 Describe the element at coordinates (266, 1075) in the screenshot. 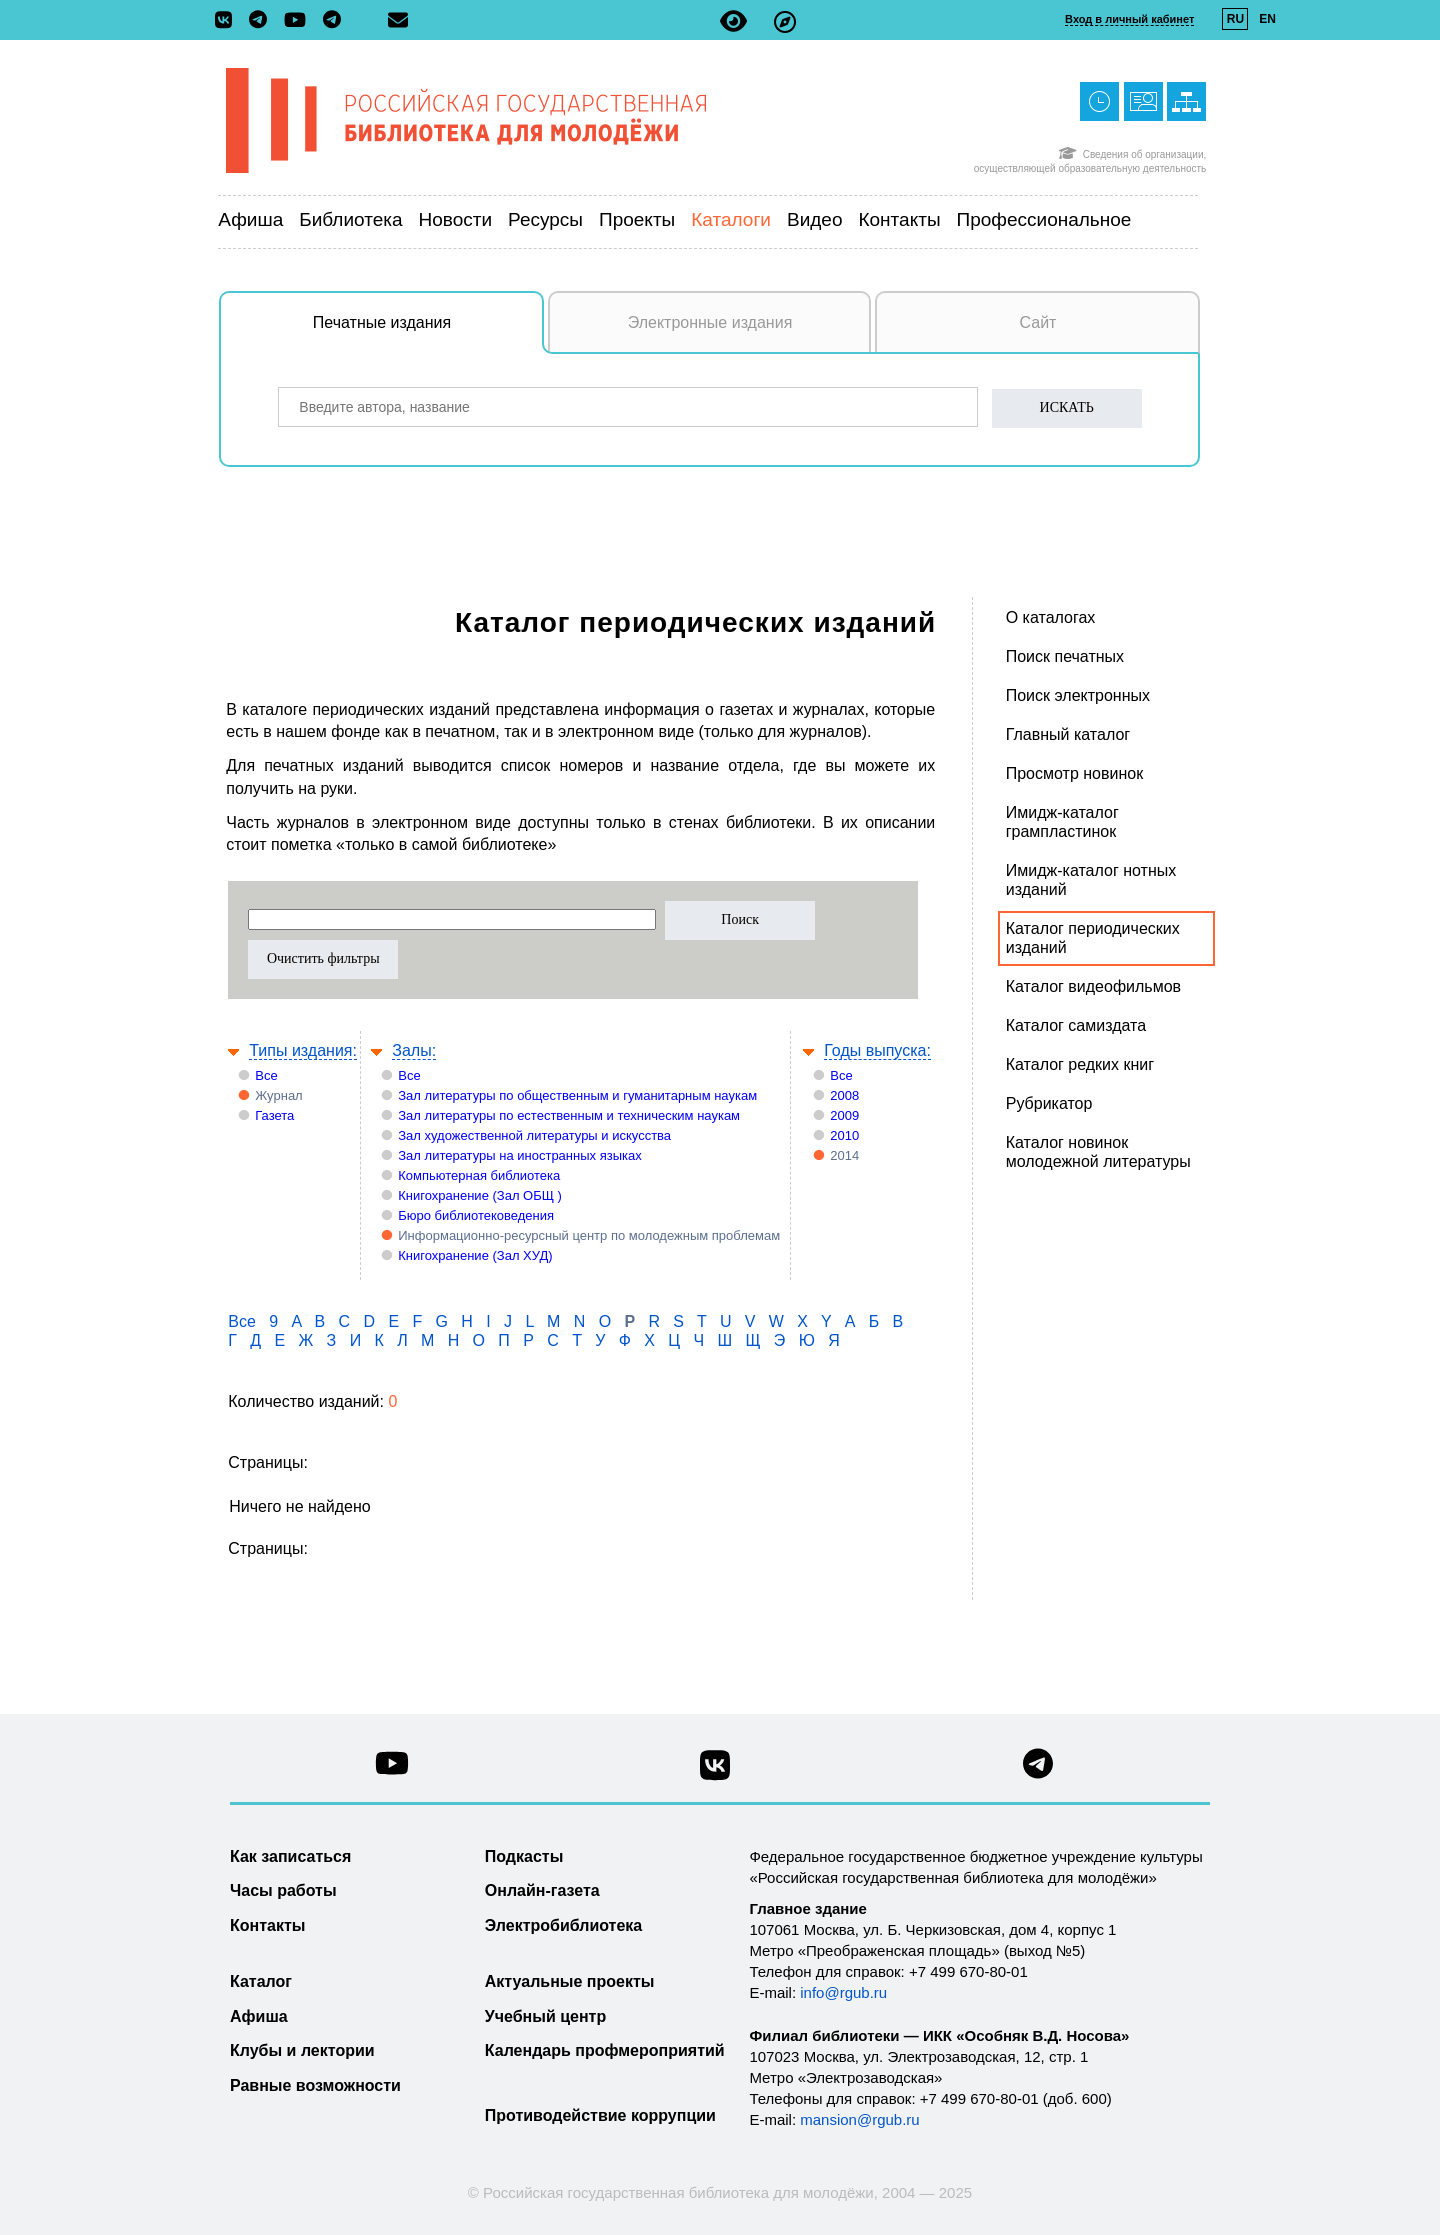

I see `Все` at that location.